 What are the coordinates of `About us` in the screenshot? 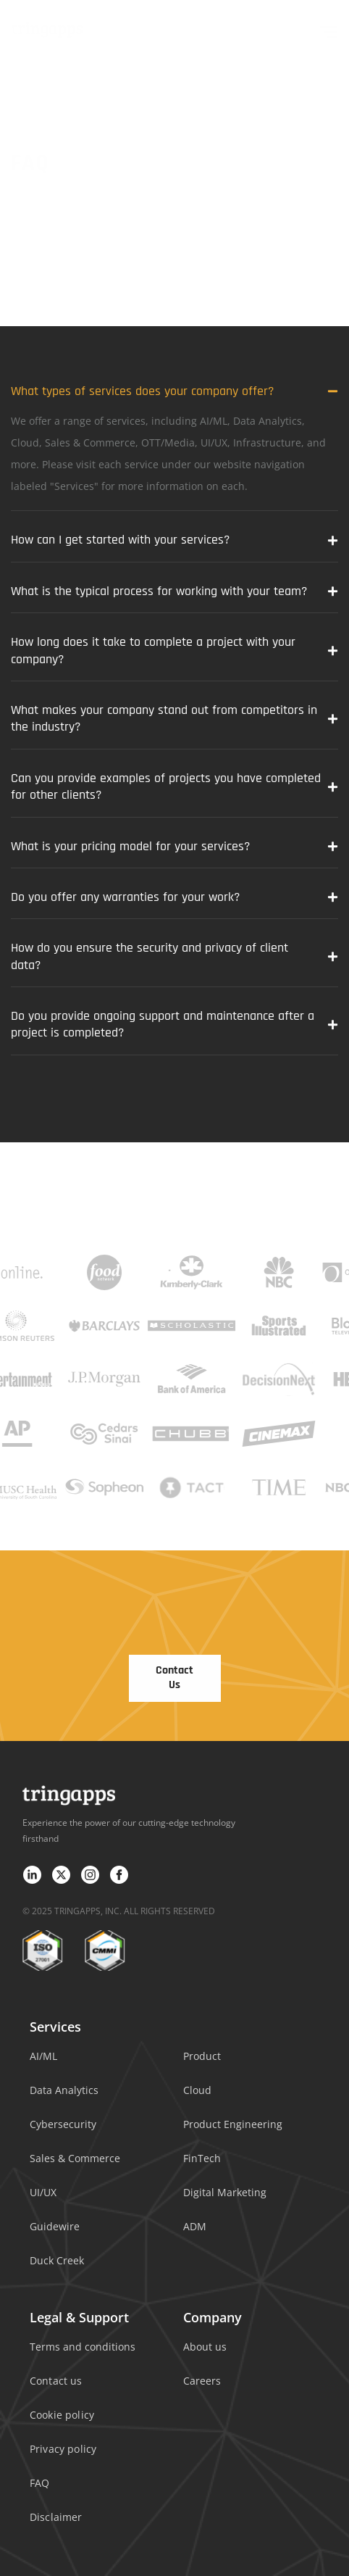 It's located at (205, 2346).